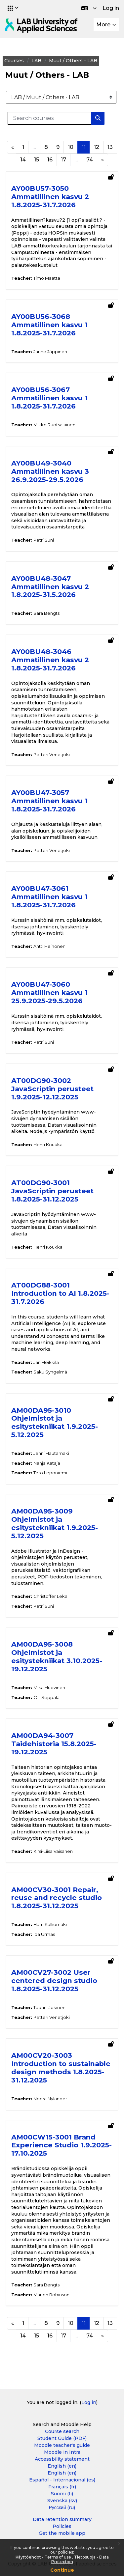 This screenshot has height=2576, width=124. Describe the element at coordinates (62, 2570) in the screenshot. I see `Continue` at that location.